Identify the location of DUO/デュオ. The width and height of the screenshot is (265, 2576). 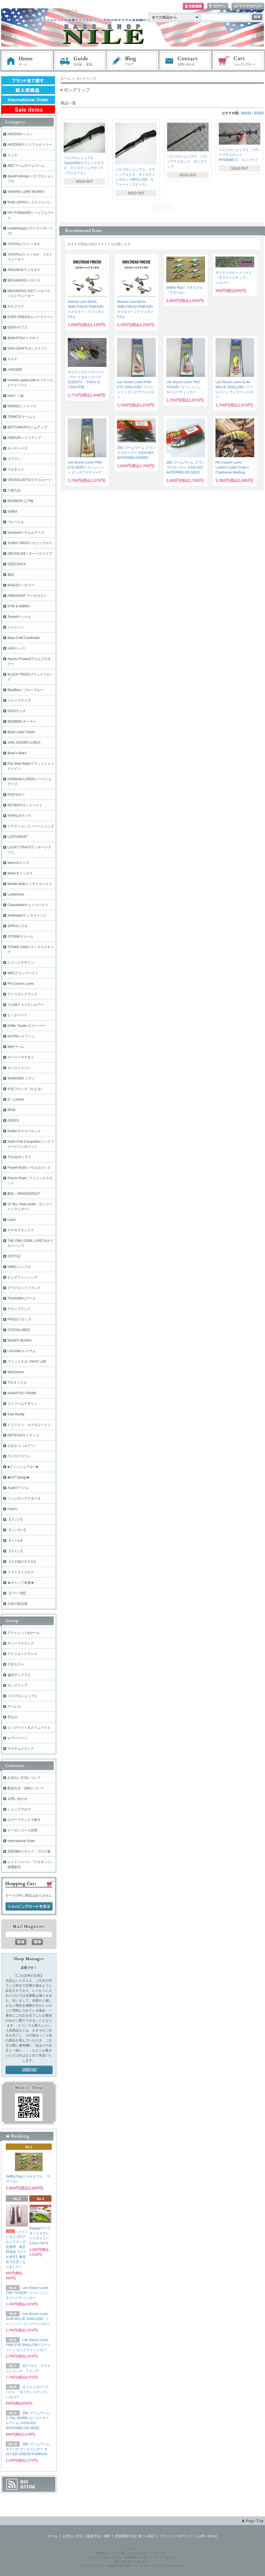
(16, 711).